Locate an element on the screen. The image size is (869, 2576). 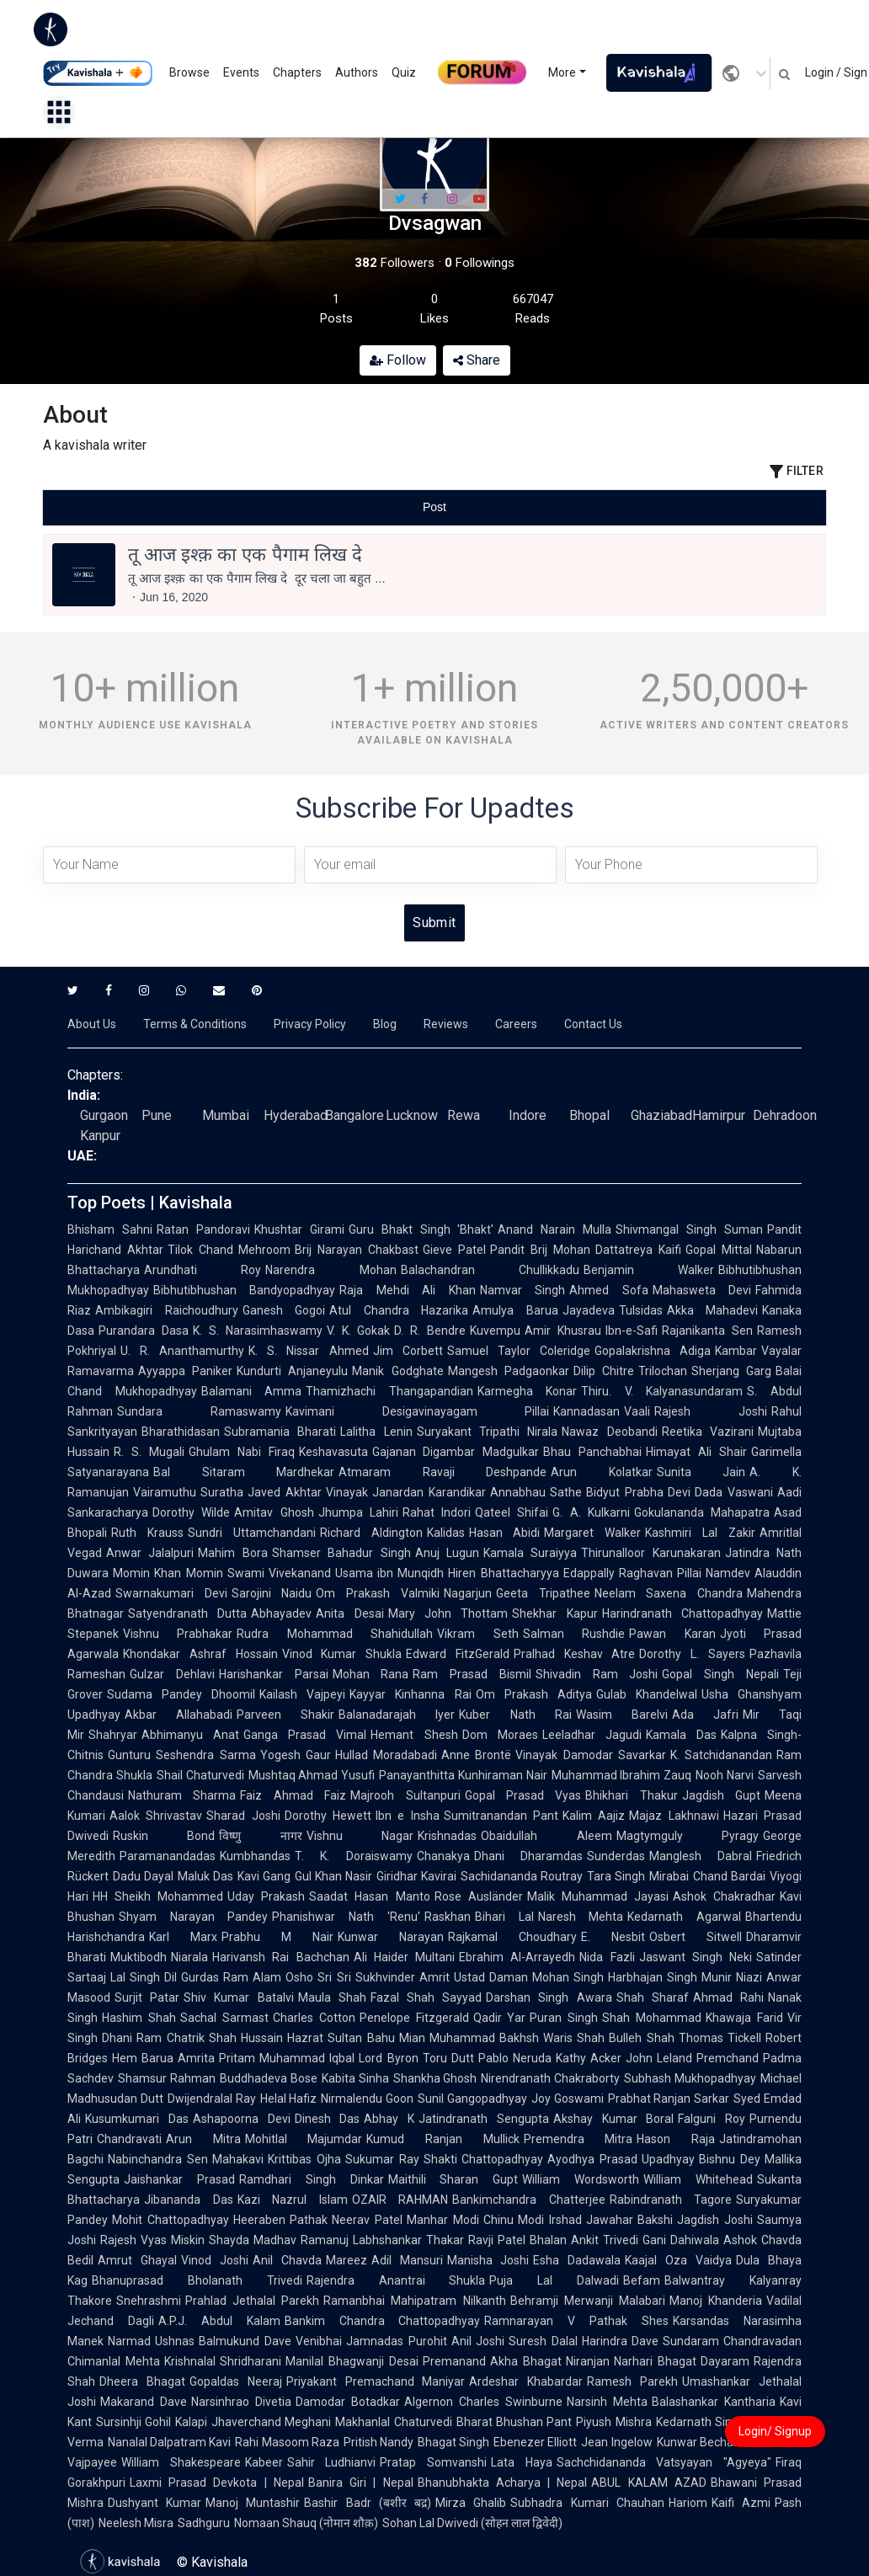
Surjit Patar is located at coordinates (147, 1997).